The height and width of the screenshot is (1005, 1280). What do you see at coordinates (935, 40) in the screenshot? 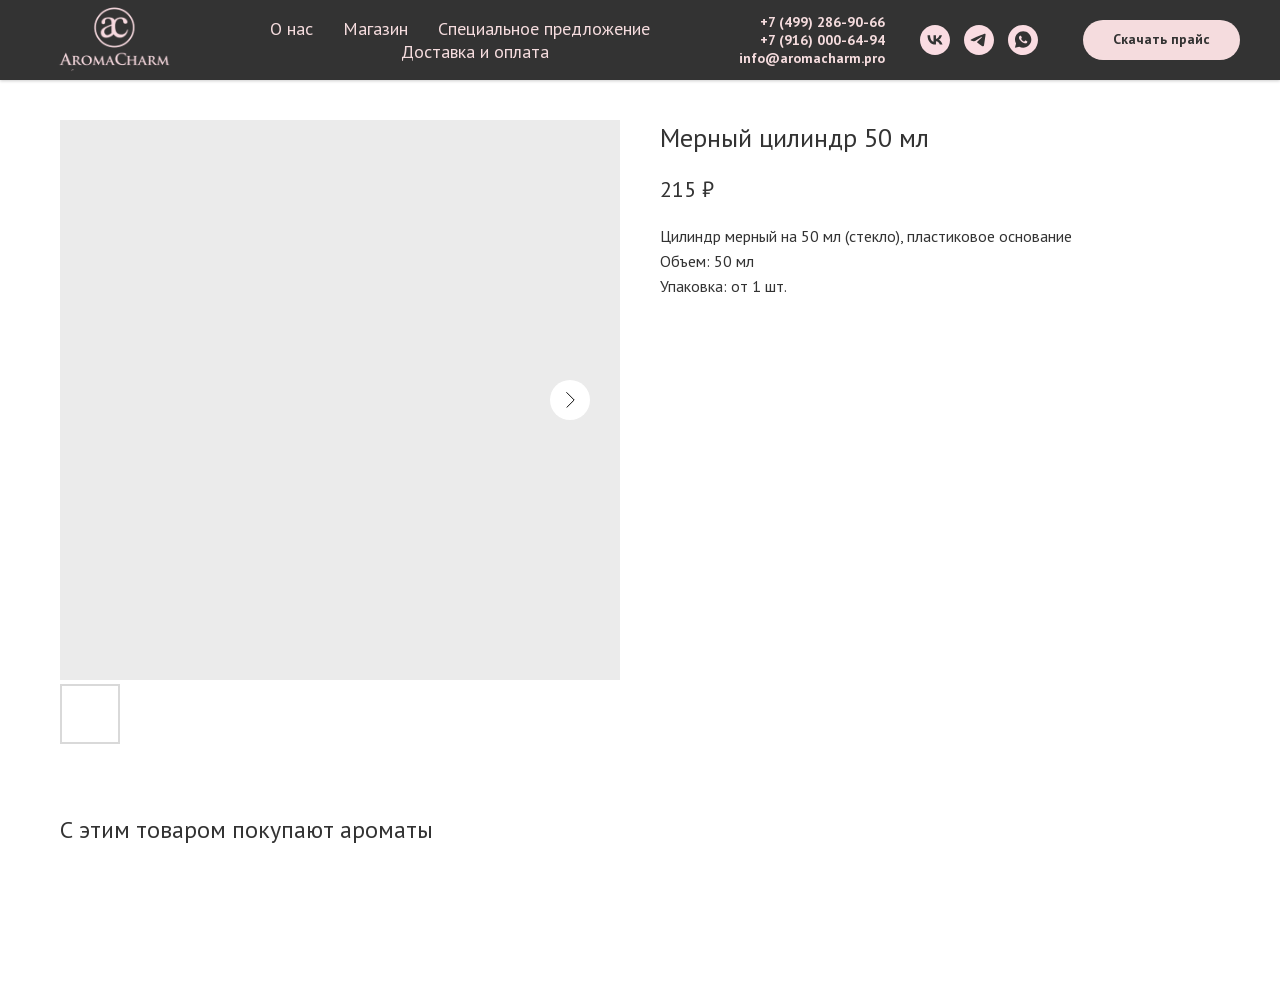
I see `[vk]` at bounding box center [935, 40].